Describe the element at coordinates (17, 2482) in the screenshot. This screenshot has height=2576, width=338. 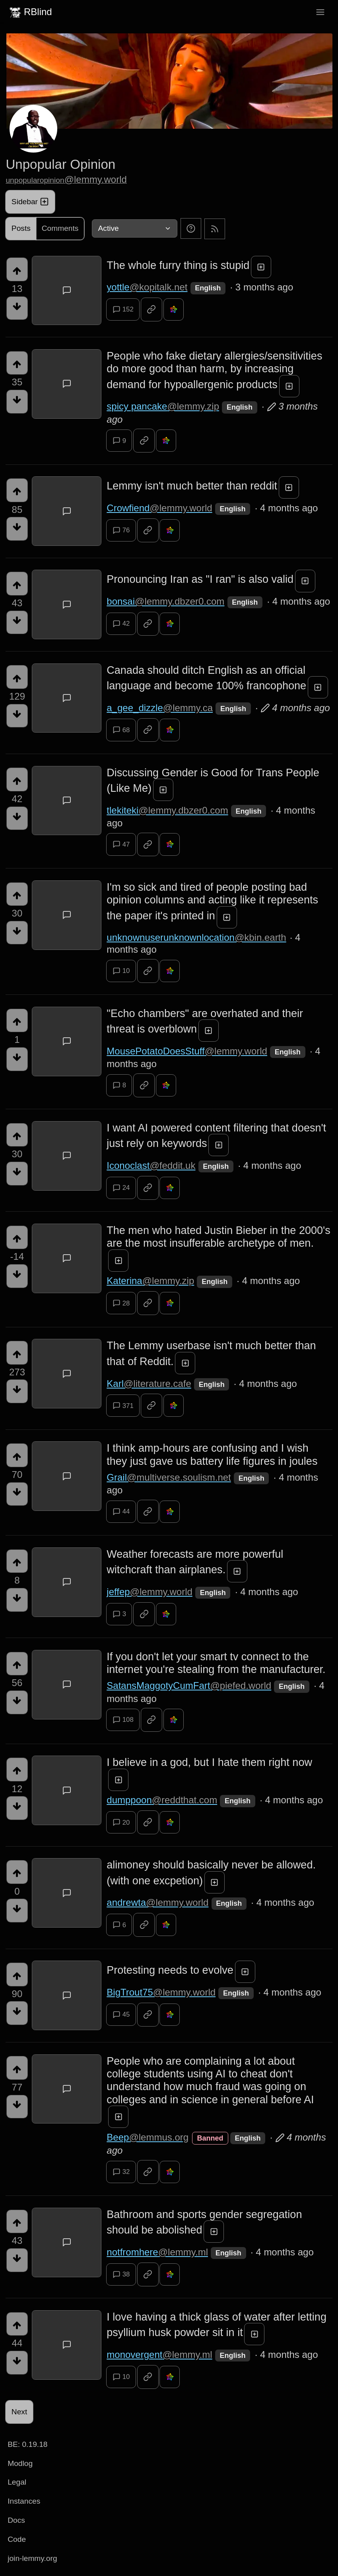
I see `Legal` at that location.